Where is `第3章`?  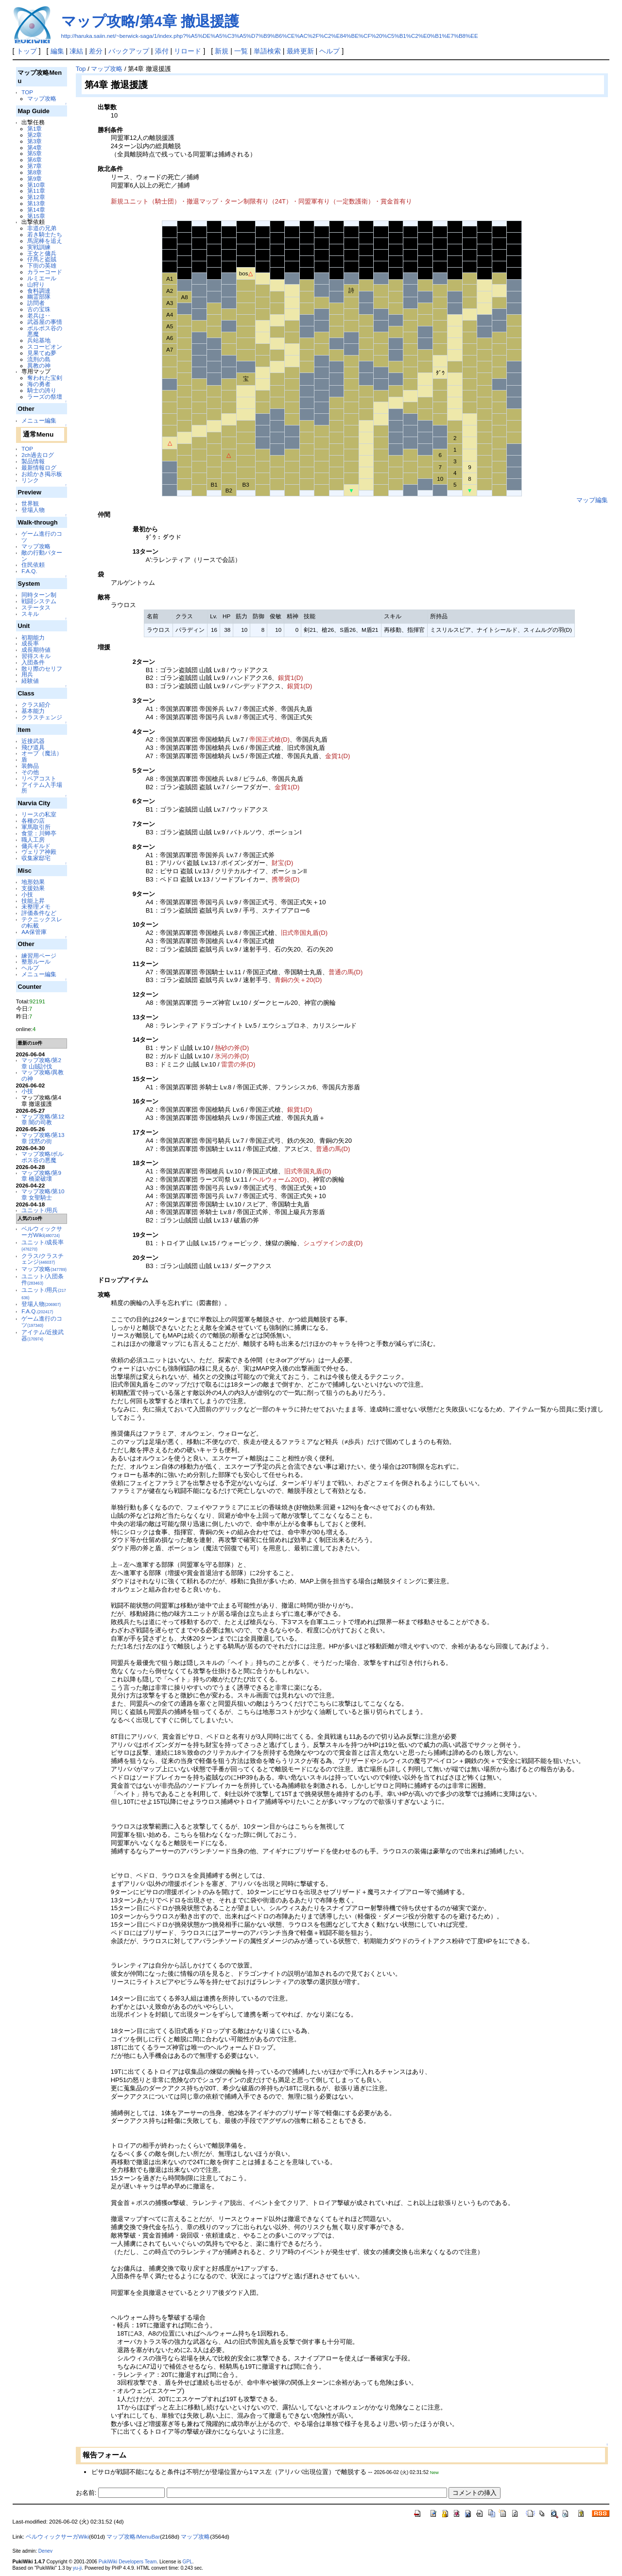
第3章 is located at coordinates (34, 141).